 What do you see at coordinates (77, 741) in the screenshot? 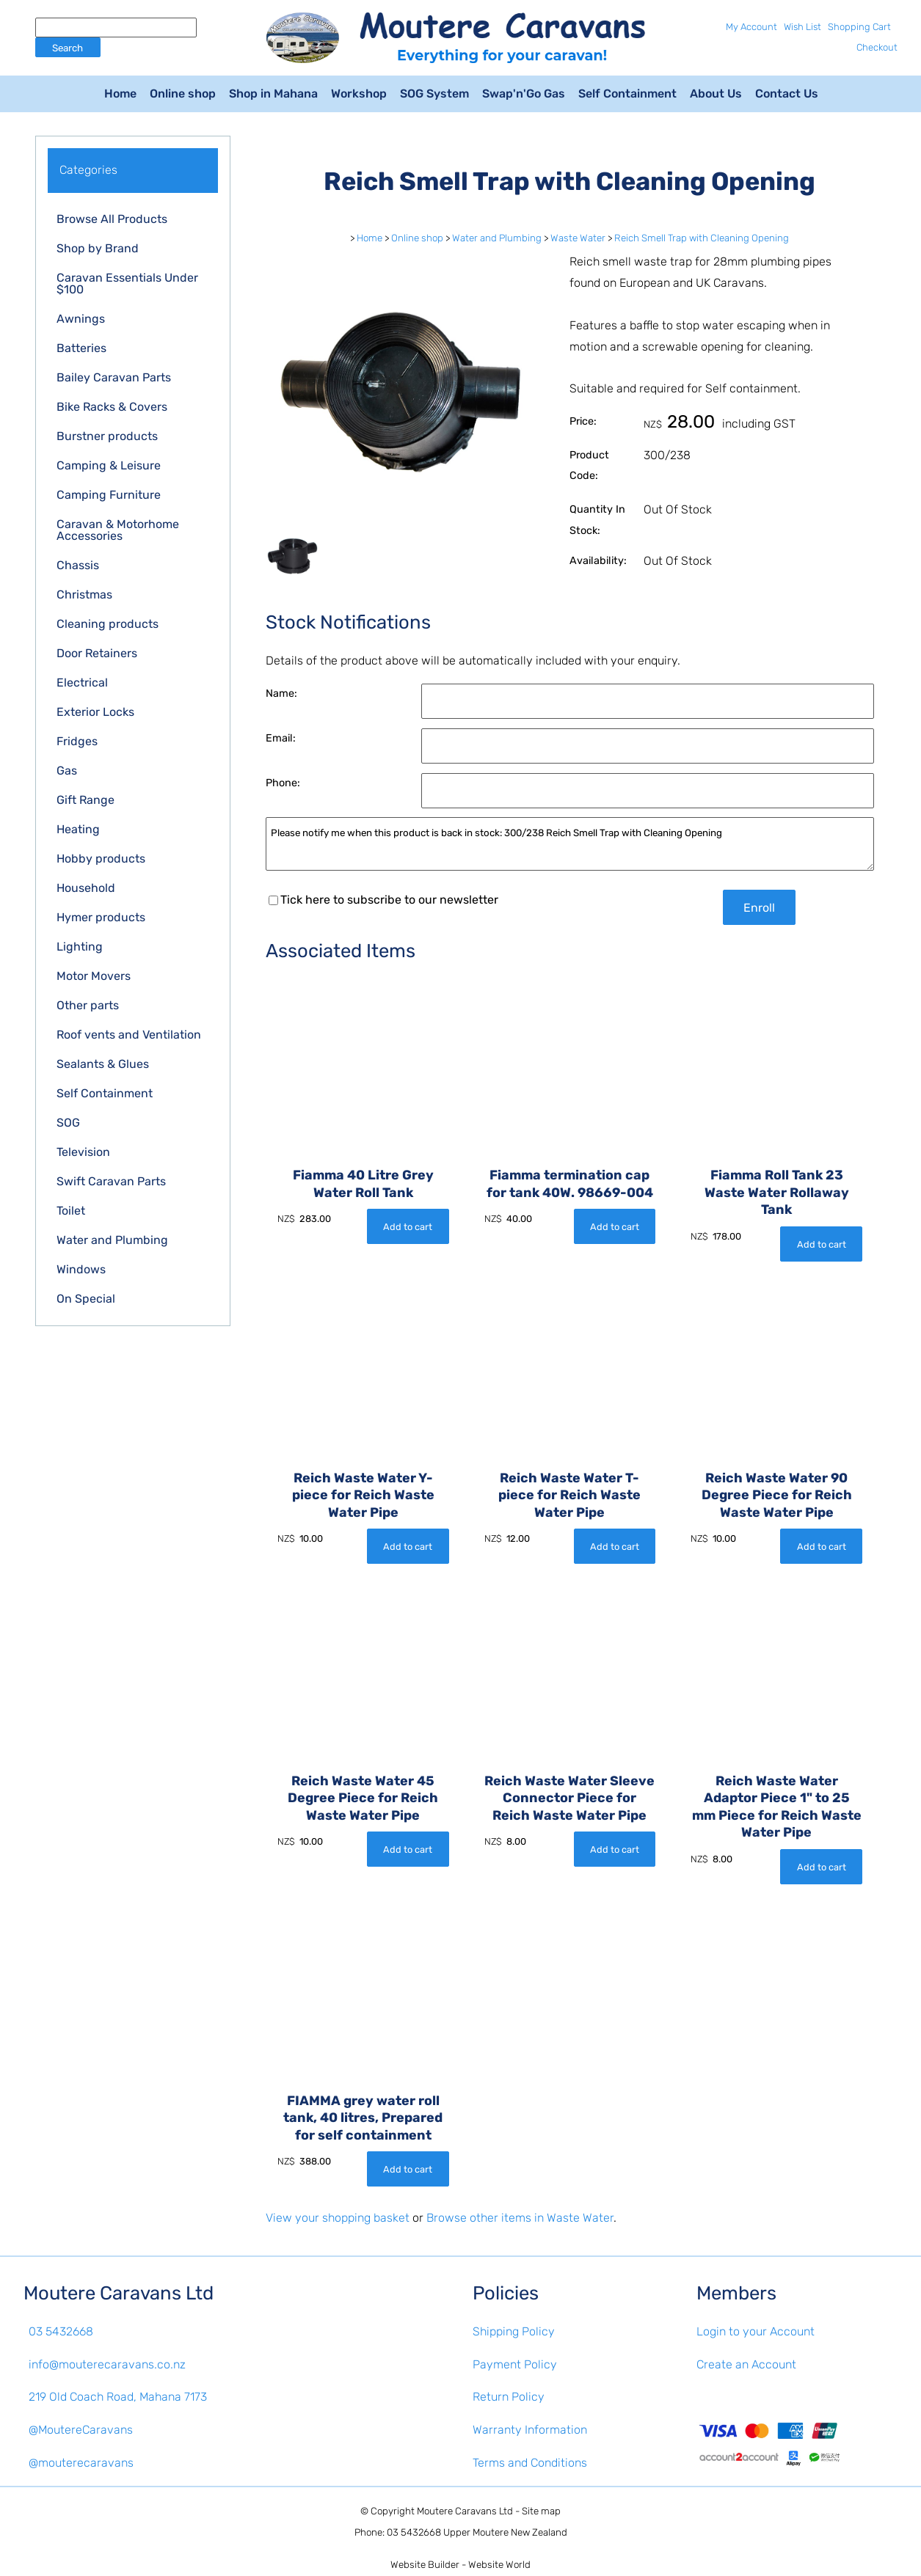
I see `Fridges` at bounding box center [77, 741].